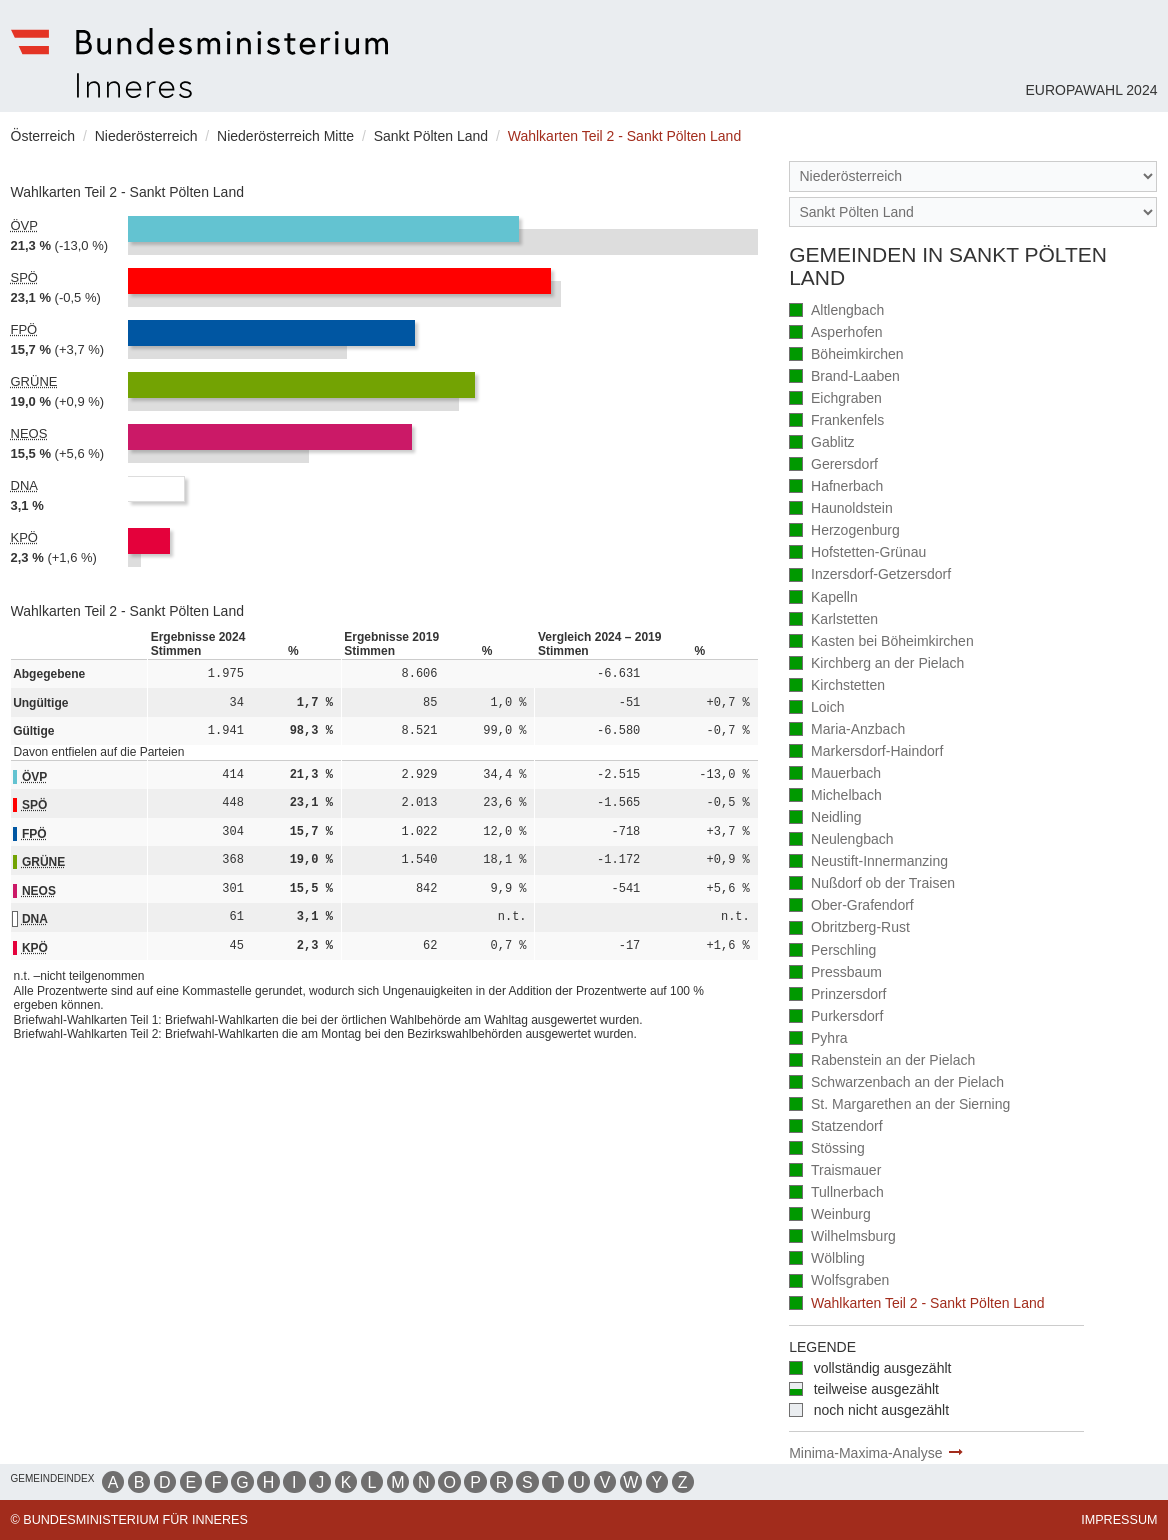  I want to click on Pyhra, so click(818, 1039).